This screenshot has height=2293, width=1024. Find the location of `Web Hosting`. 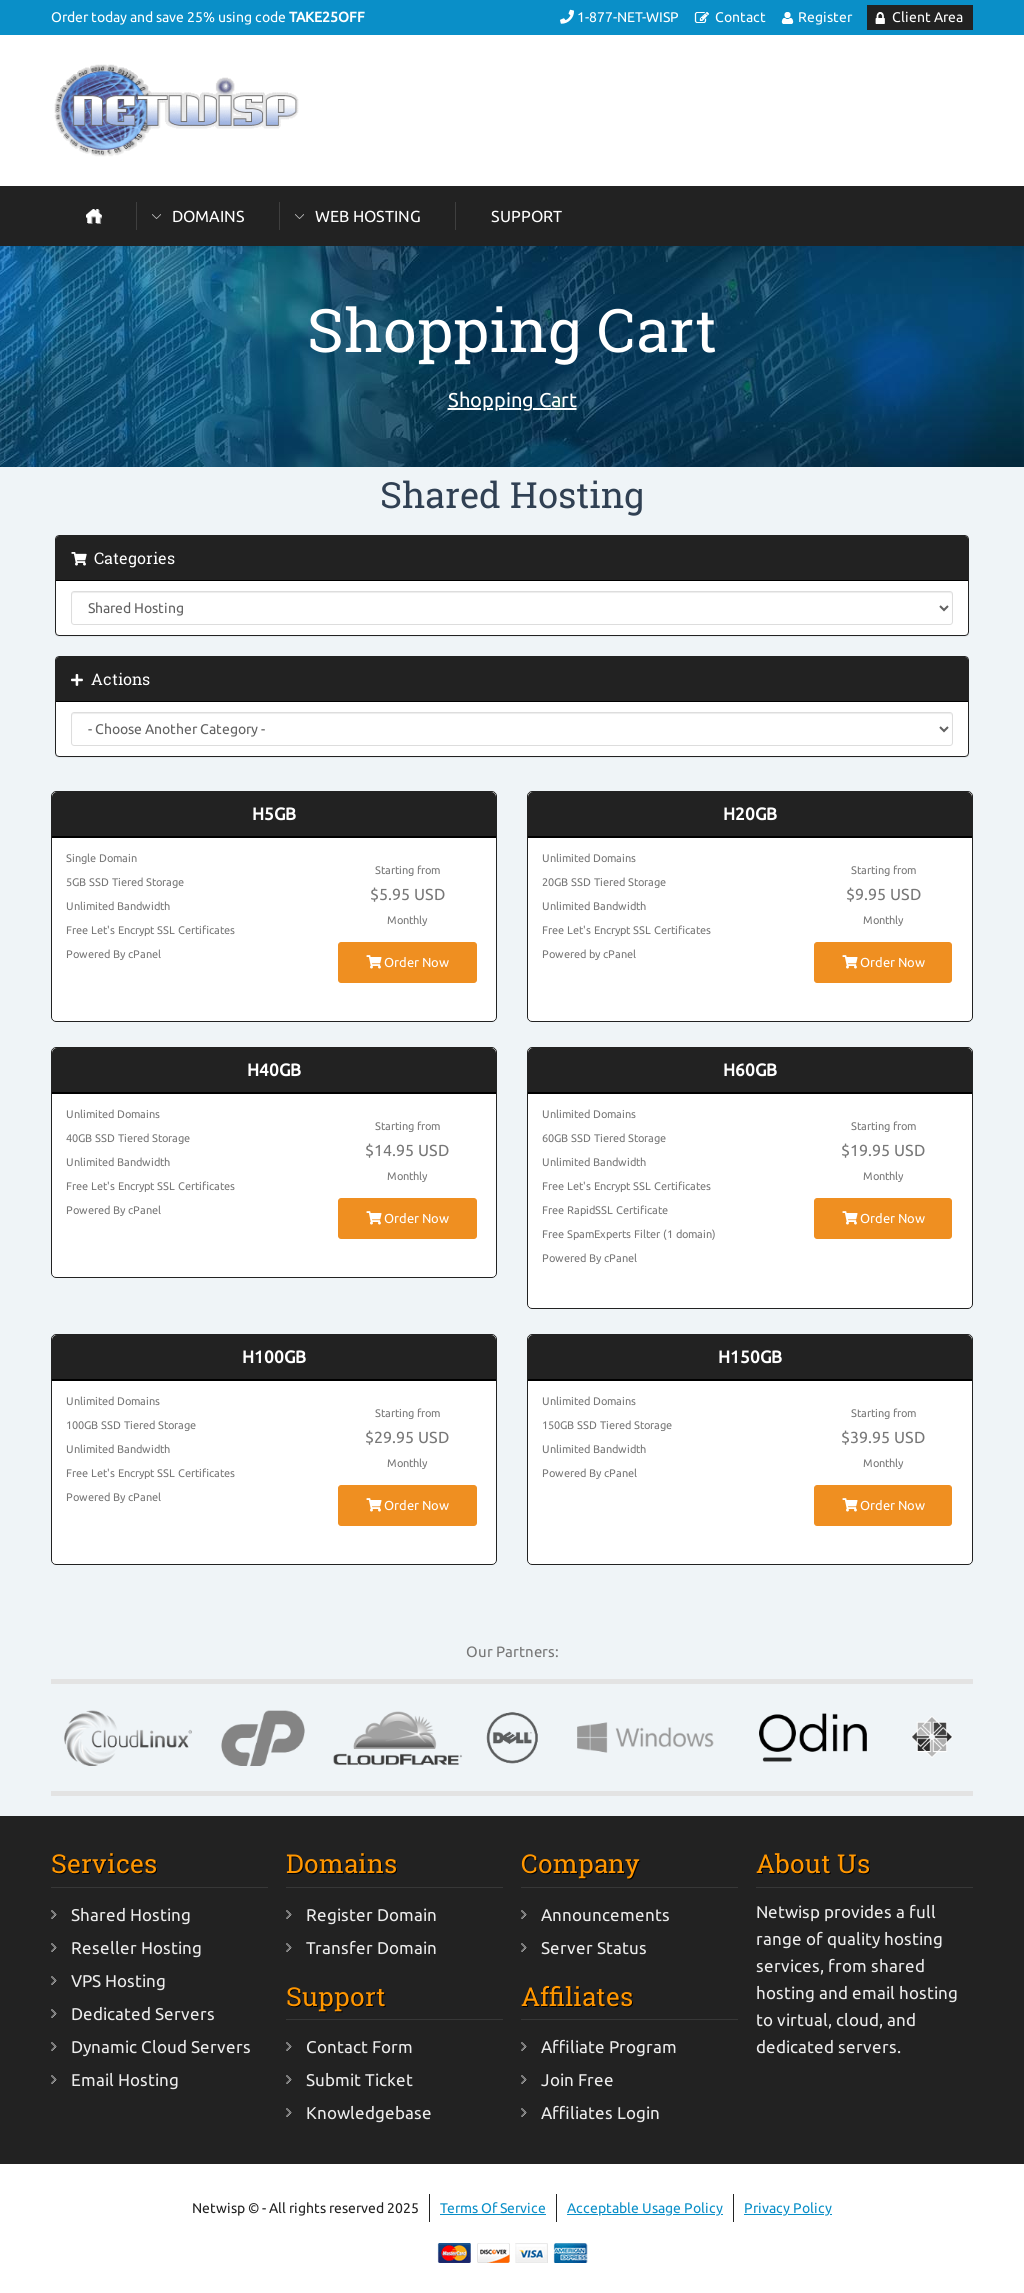

Web Hosting is located at coordinates (368, 216).